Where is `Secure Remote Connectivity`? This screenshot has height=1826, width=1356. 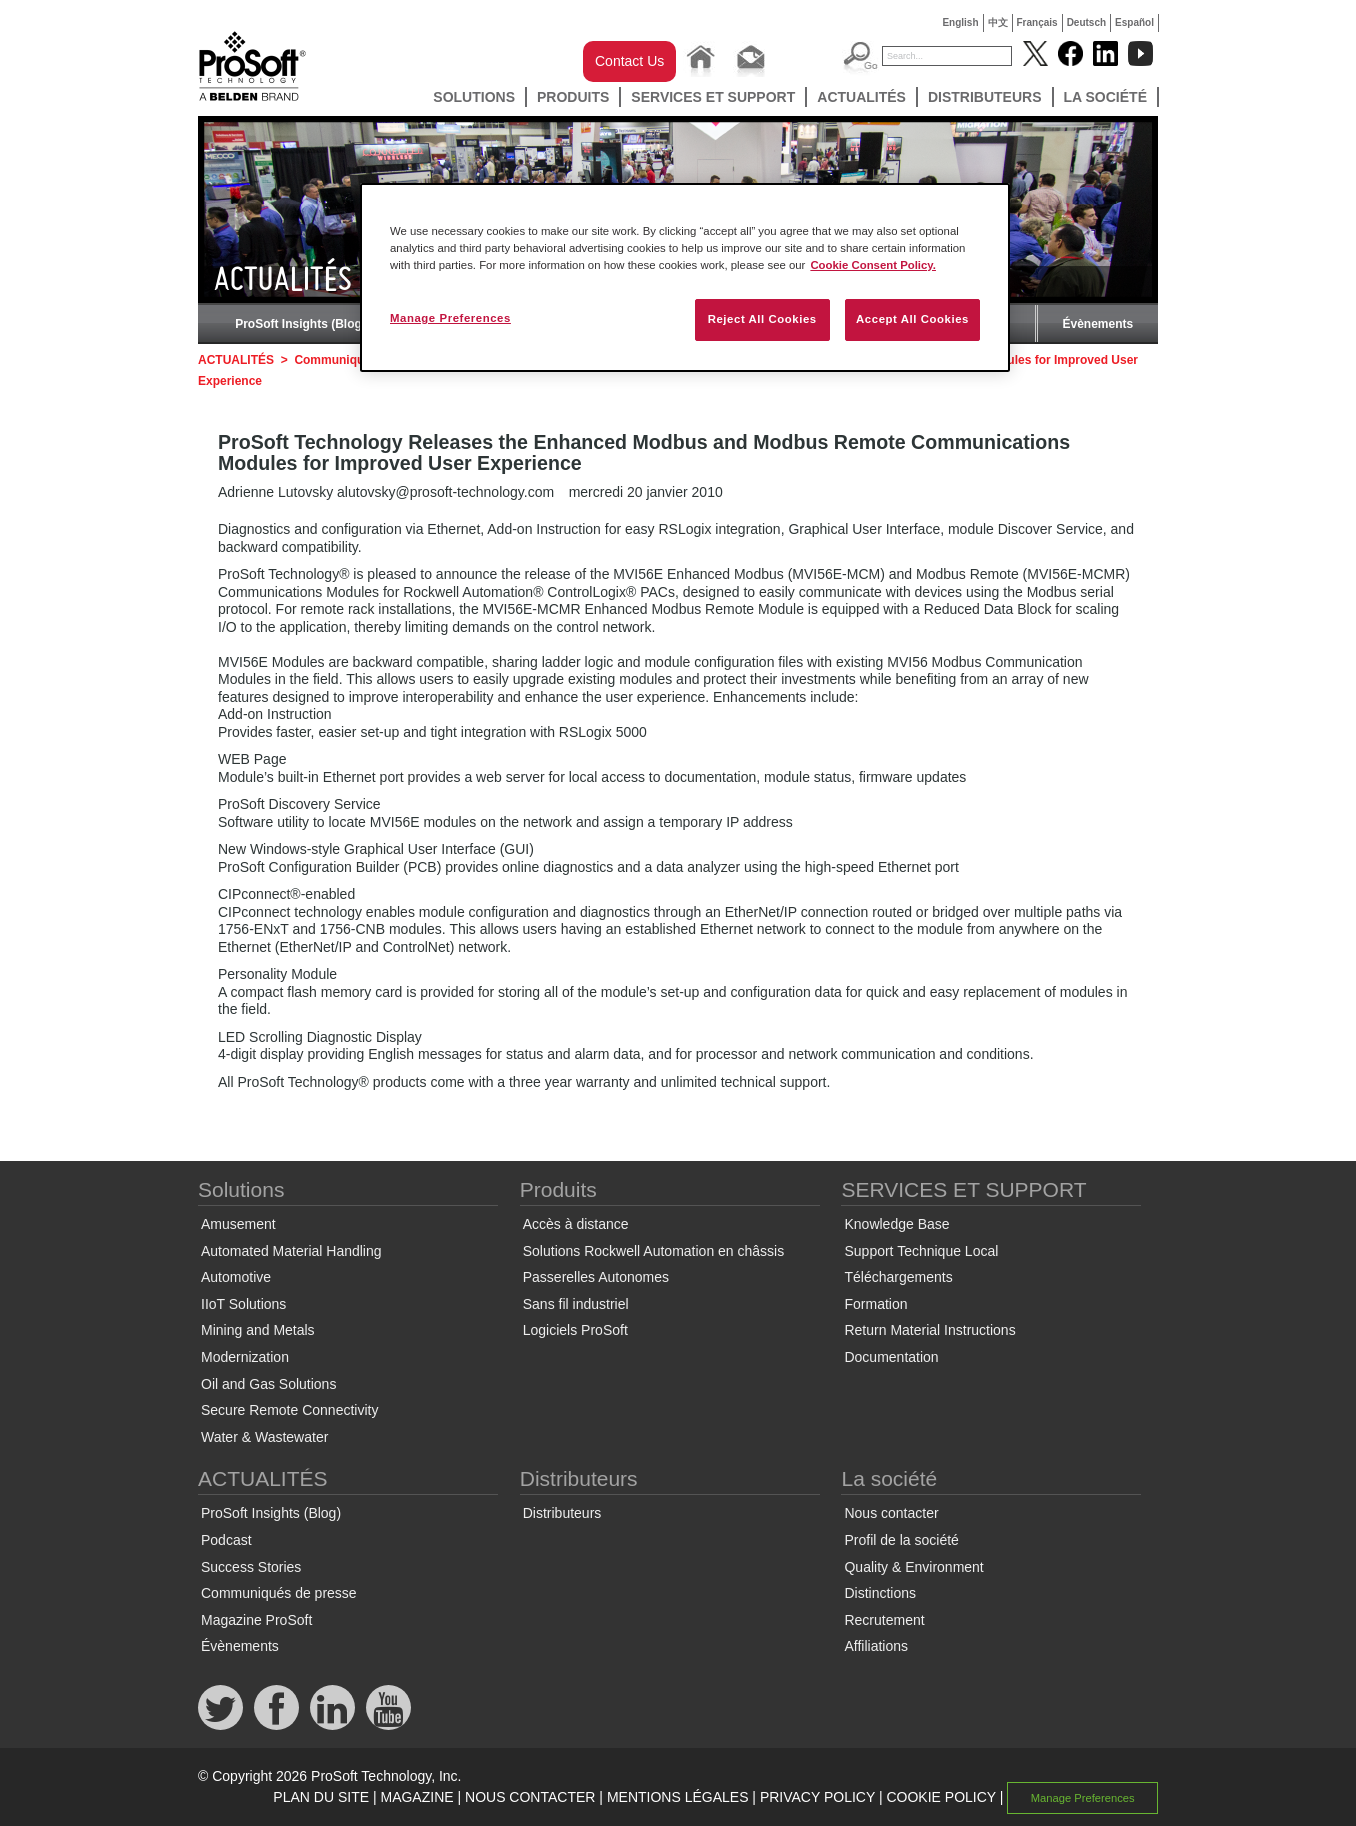
Secure Remote Connectivity is located at coordinates (289, 1410).